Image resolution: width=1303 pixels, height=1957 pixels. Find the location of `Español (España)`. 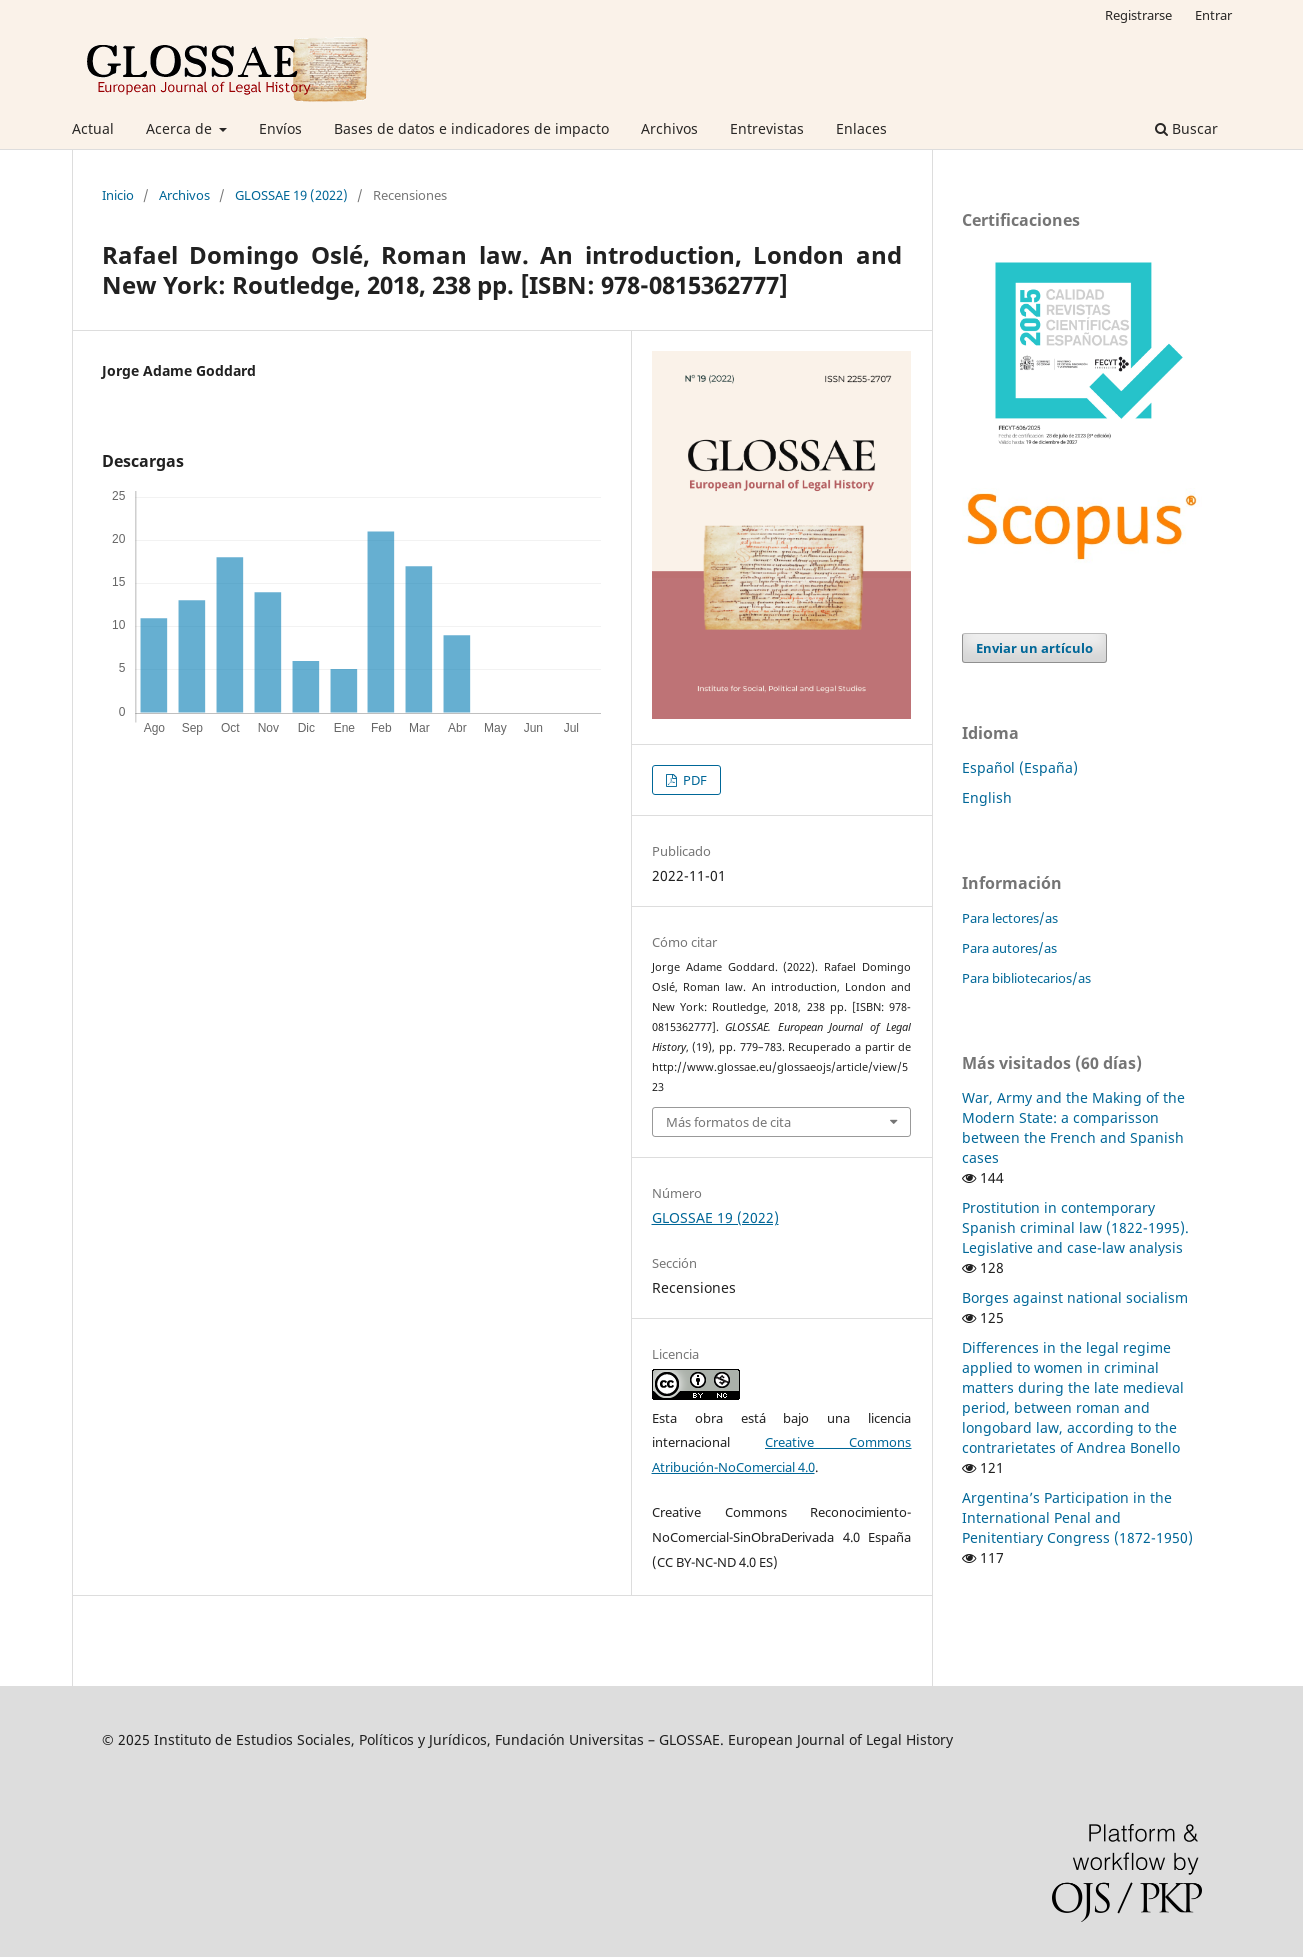

Español (España) is located at coordinates (1020, 767).